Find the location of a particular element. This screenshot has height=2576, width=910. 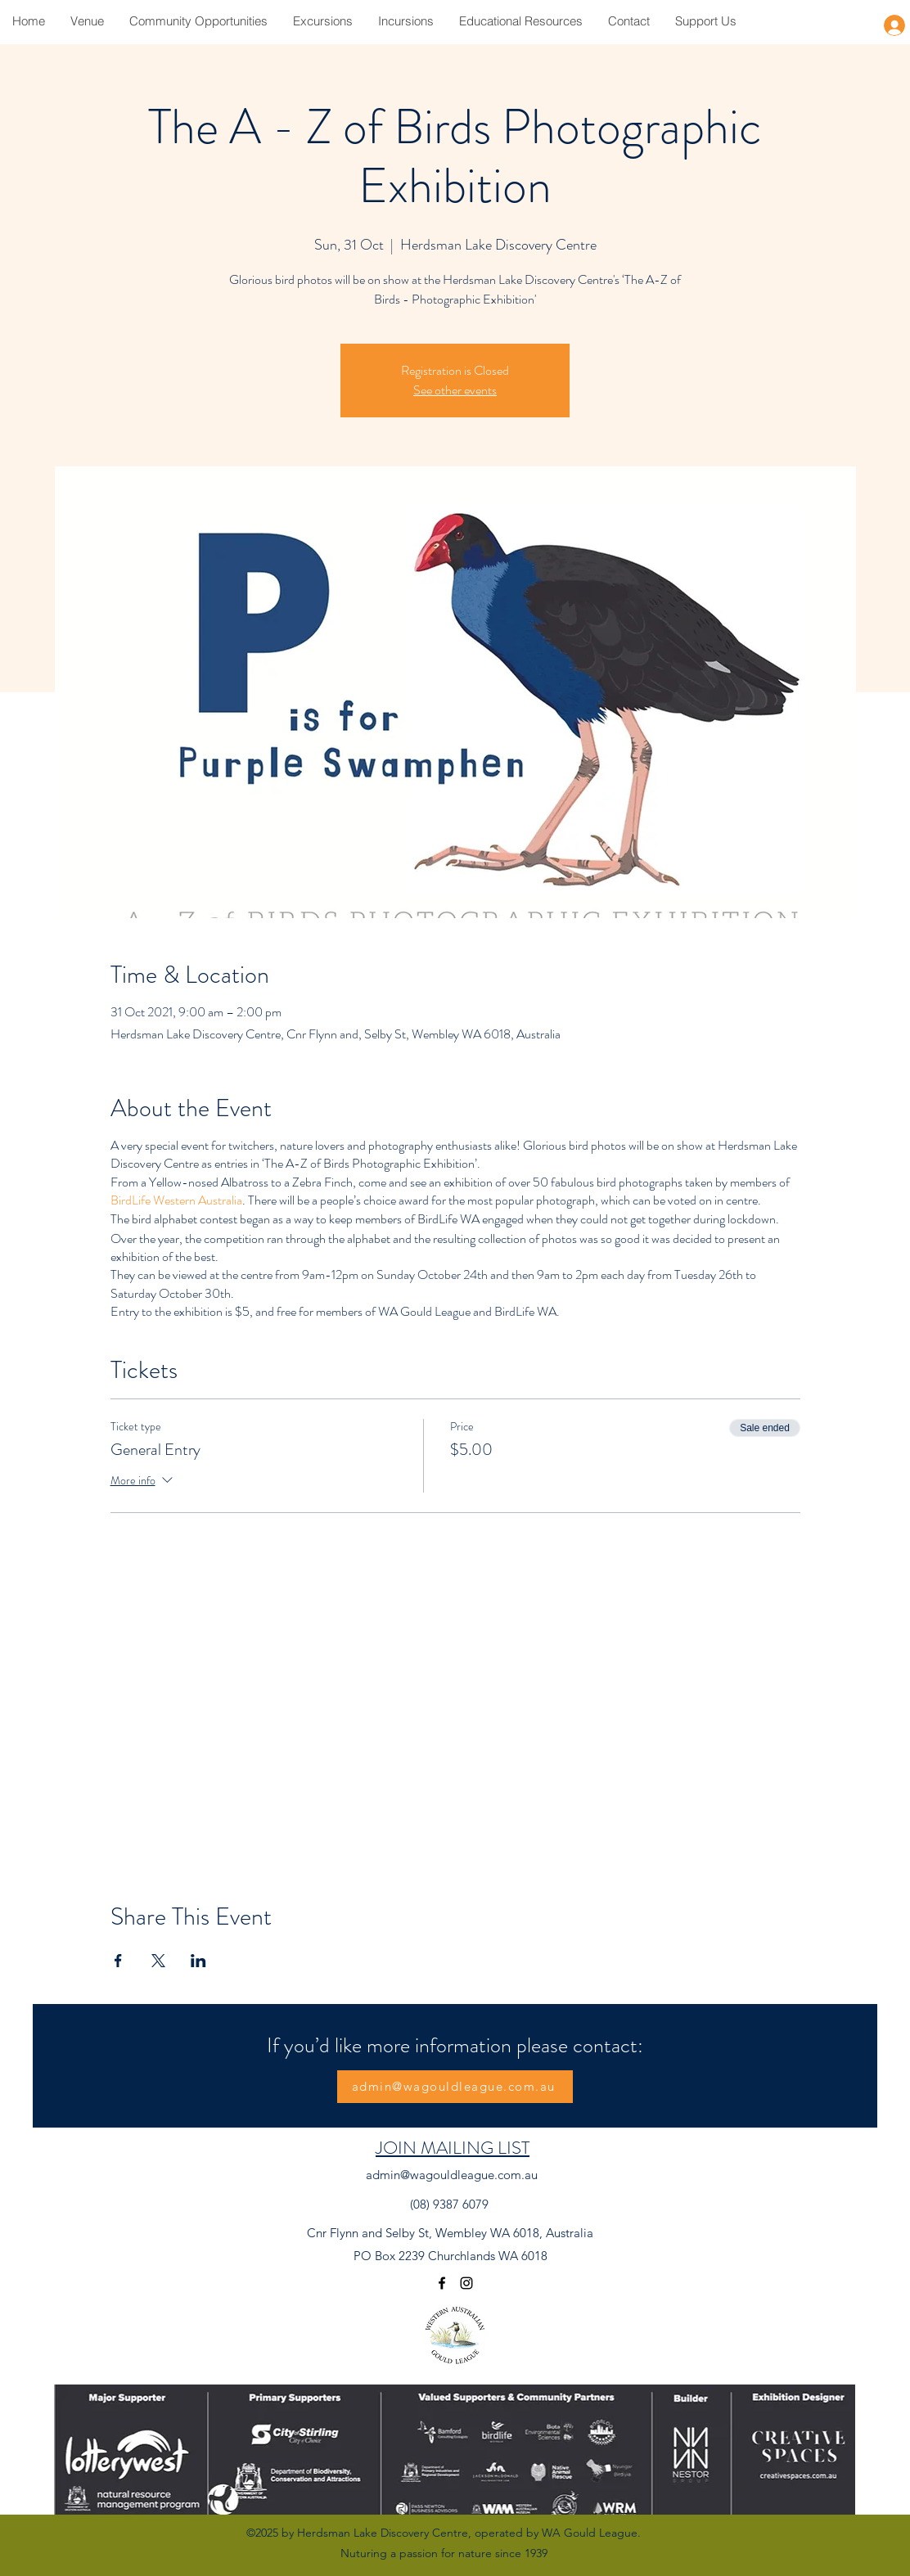

[admin@wagouldleague.com.au] is located at coordinates (455, 2086).